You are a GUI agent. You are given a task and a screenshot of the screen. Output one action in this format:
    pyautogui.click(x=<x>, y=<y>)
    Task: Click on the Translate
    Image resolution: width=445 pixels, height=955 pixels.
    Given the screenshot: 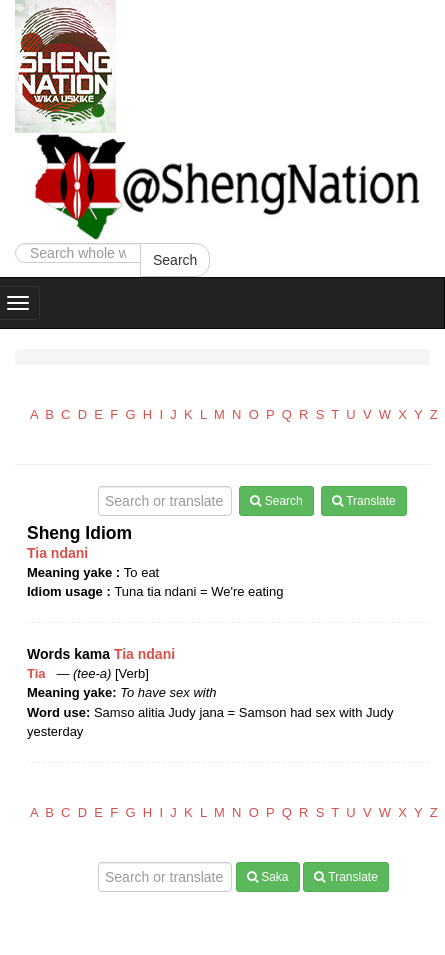 What is the action you would take?
    pyautogui.click(x=364, y=501)
    